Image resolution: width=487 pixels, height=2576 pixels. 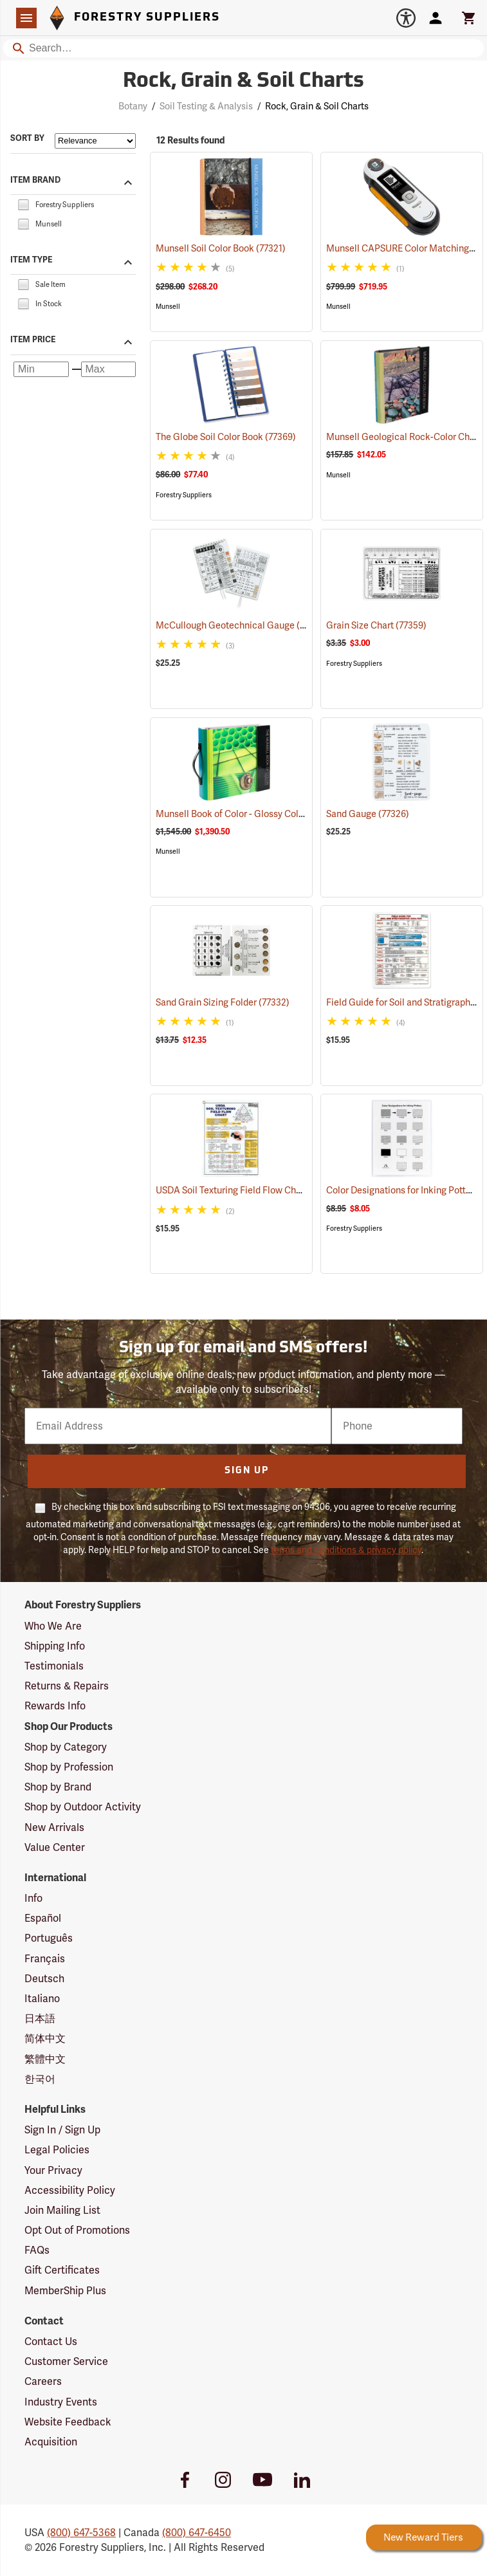 I want to click on [Minimum price], so click(x=41, y=369).